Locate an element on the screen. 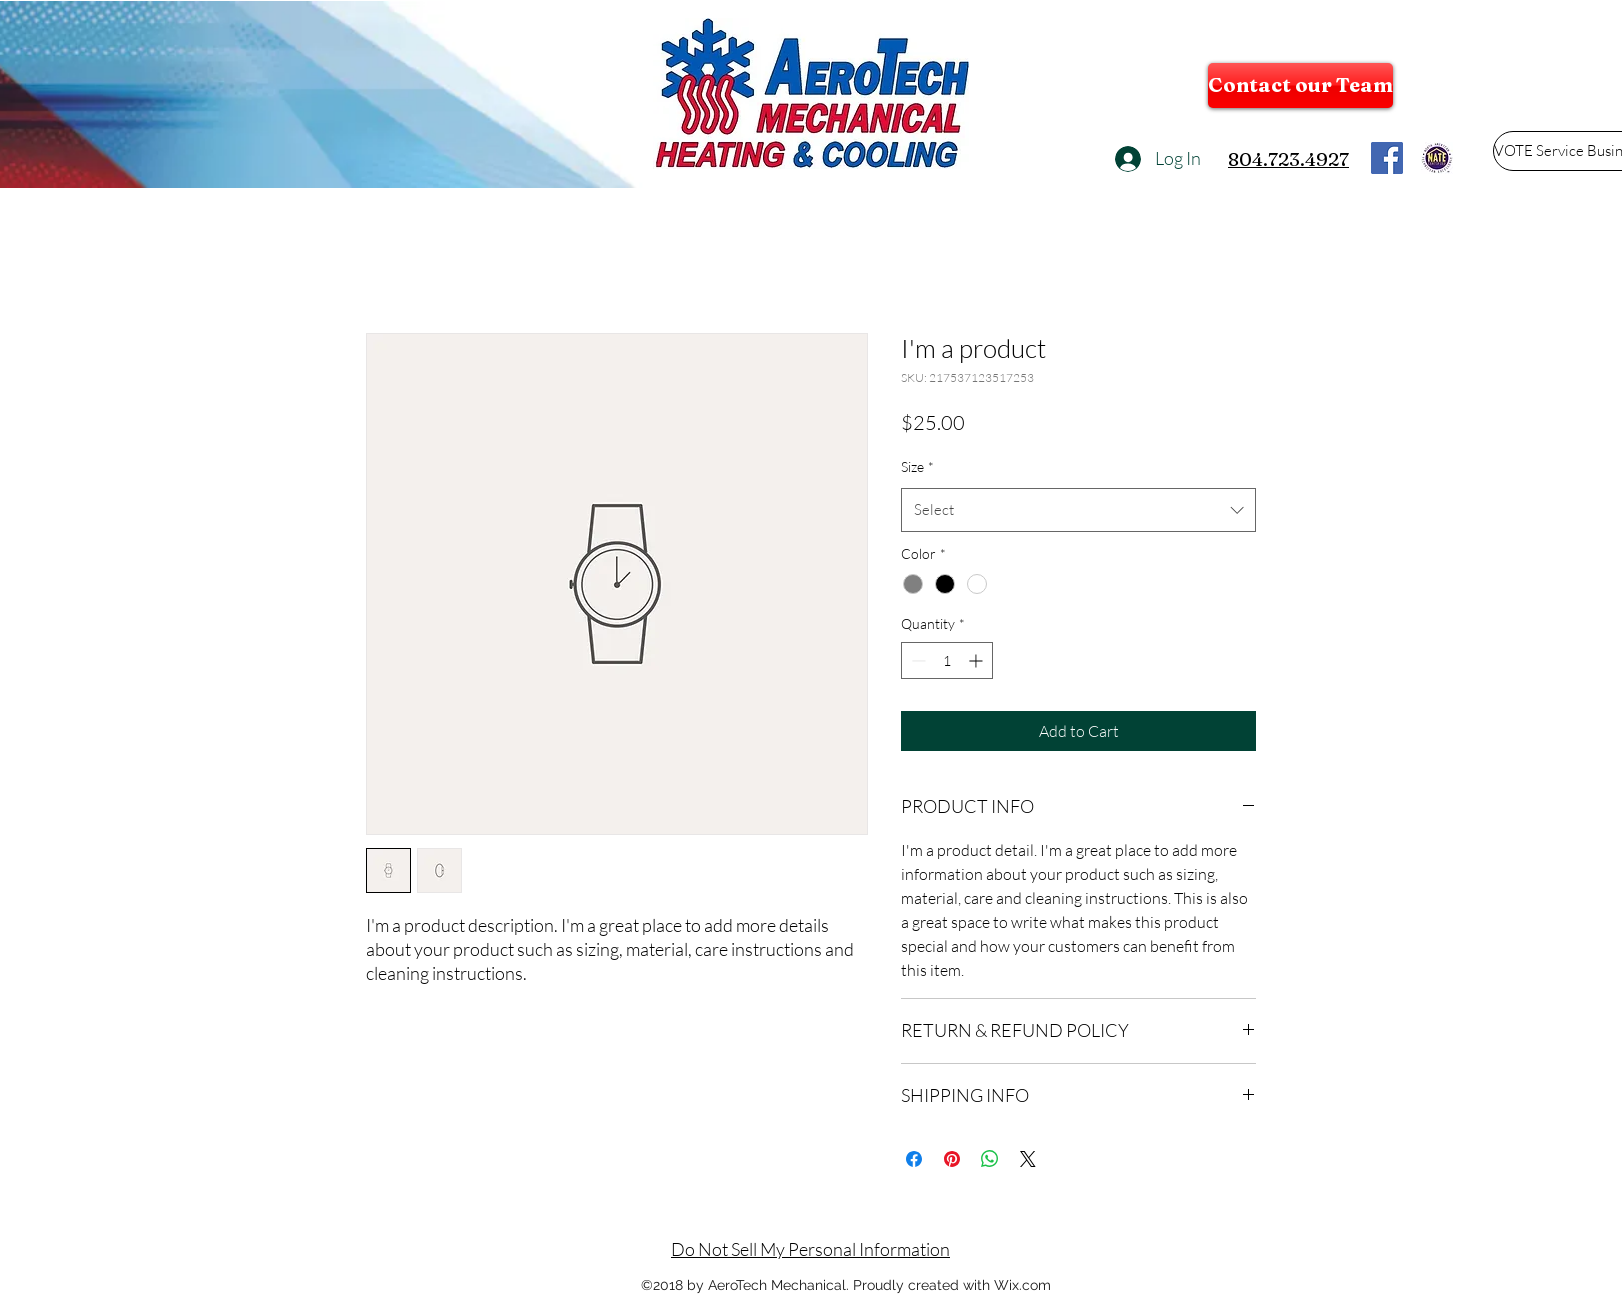  [combobox] is located at coordinates (1078, 510).